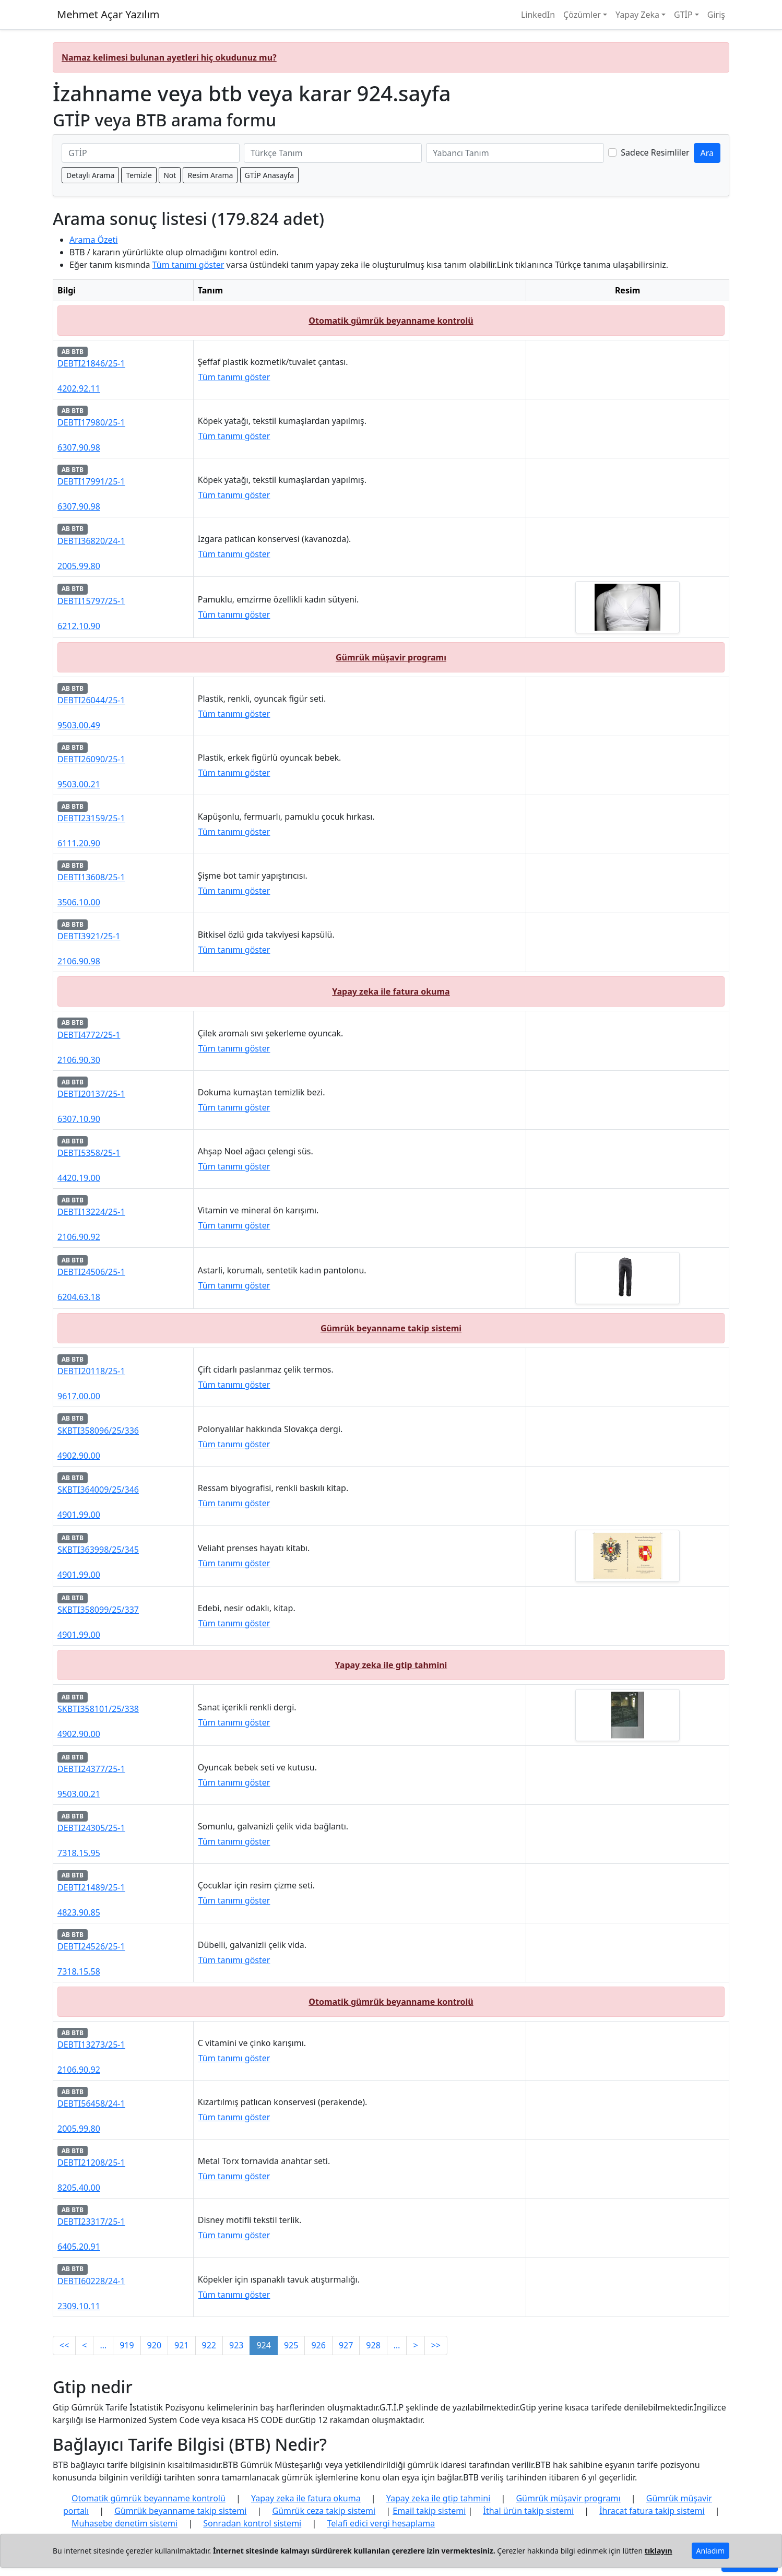 The image size is (782, 2576). I want to click on Not, so click(169, 175).